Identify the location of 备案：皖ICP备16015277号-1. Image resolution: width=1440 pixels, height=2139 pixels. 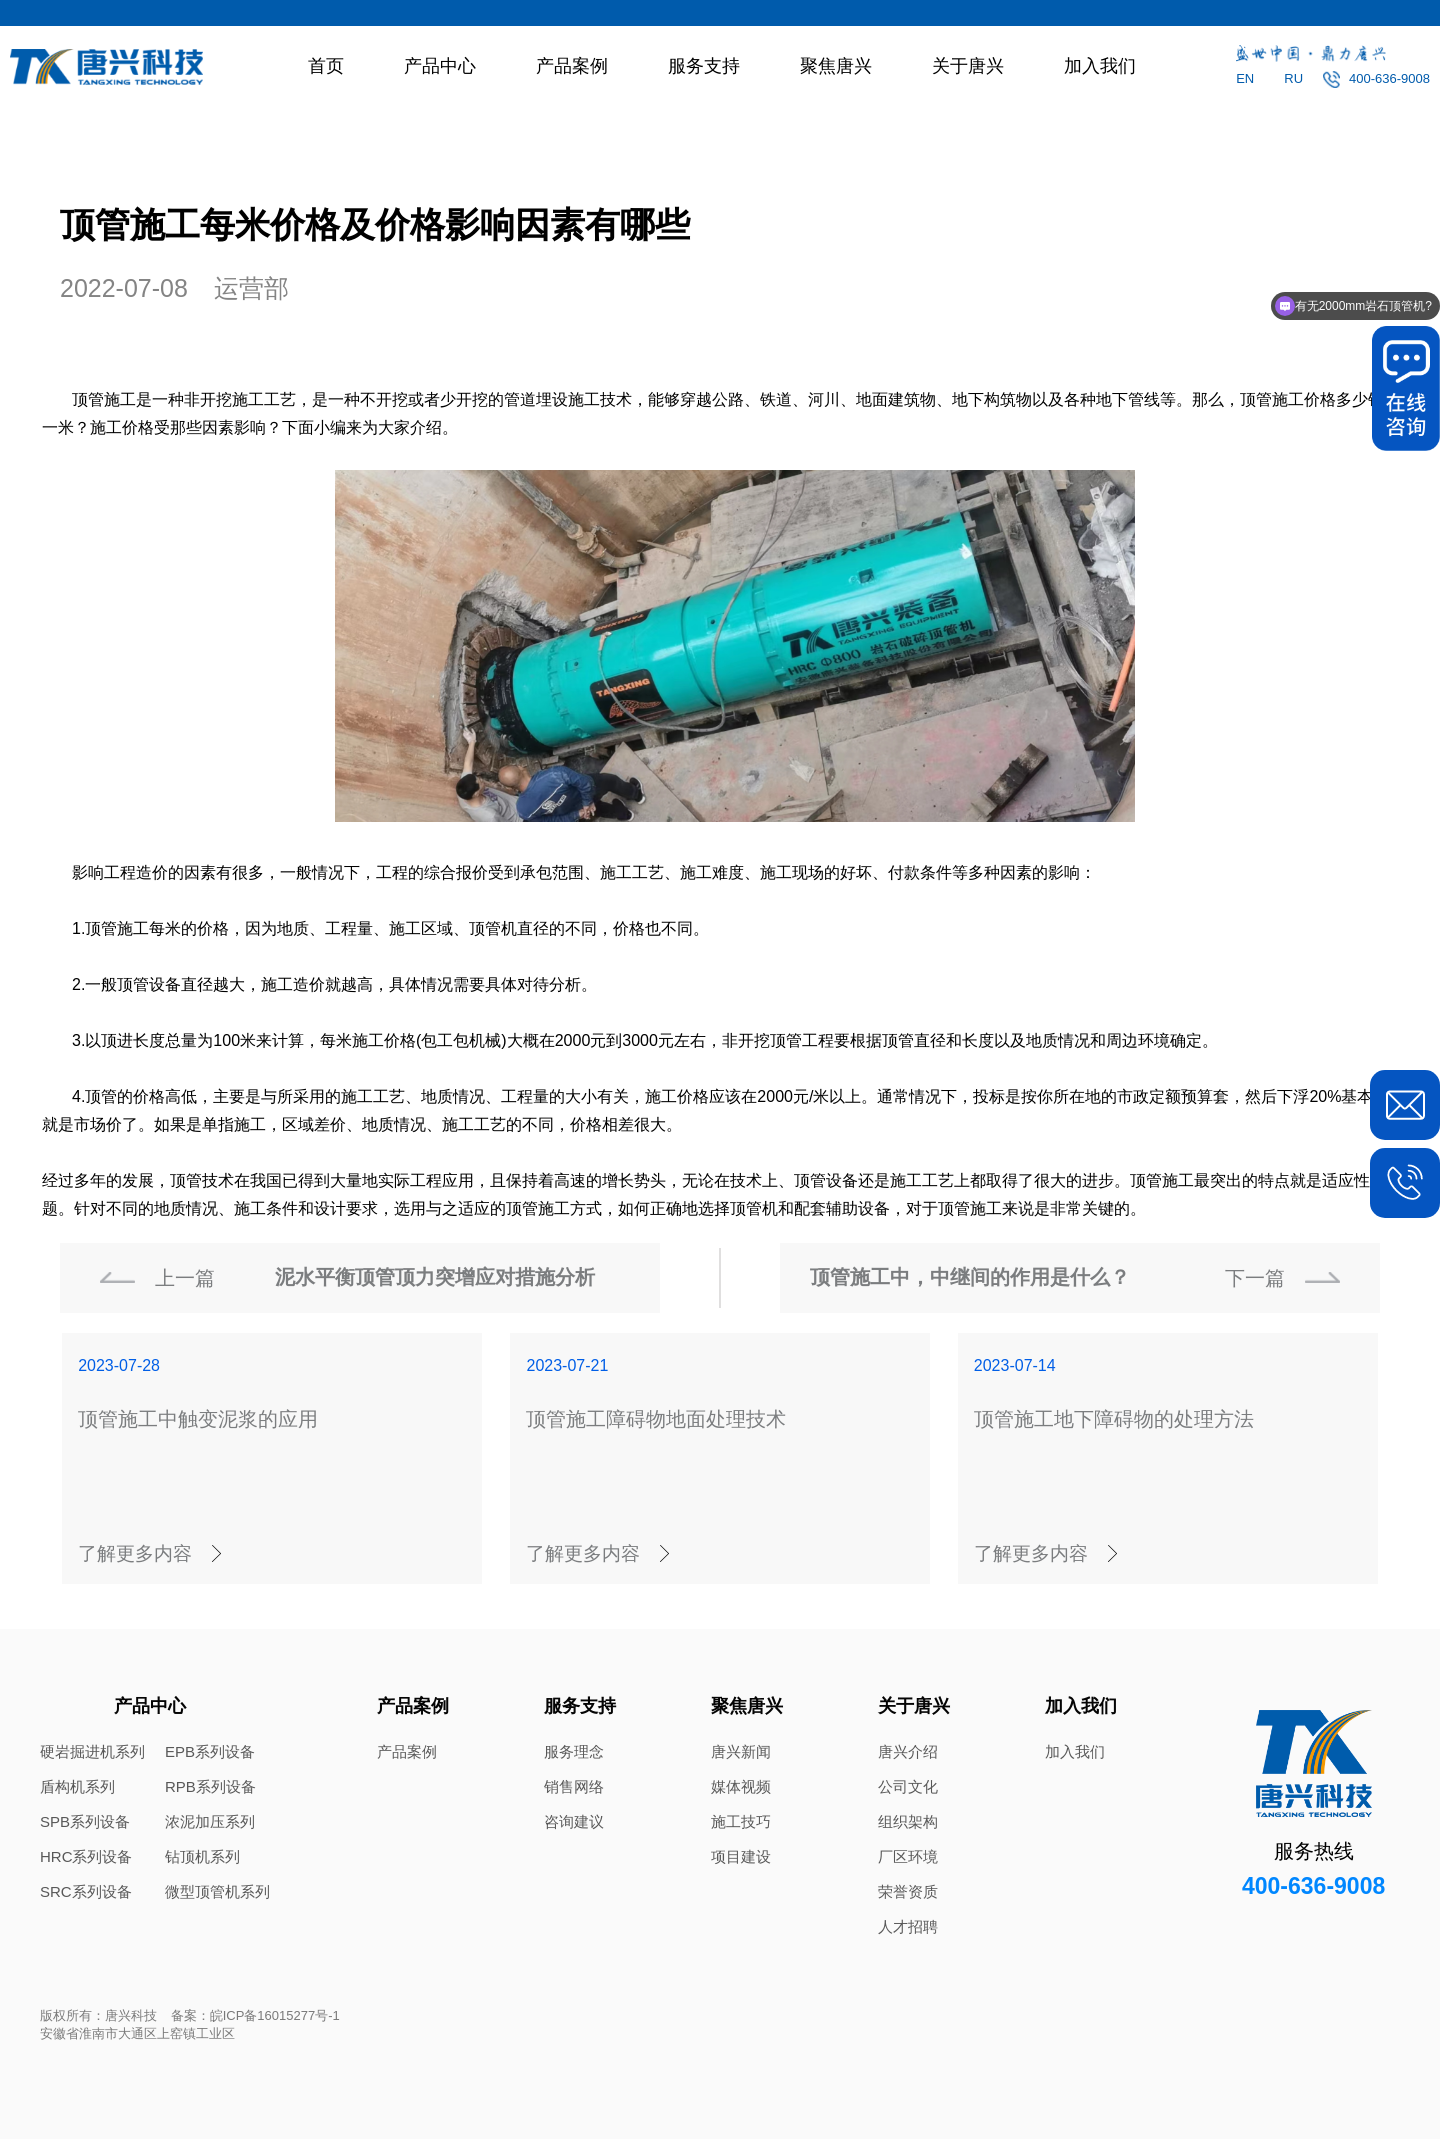
(255, 2015).